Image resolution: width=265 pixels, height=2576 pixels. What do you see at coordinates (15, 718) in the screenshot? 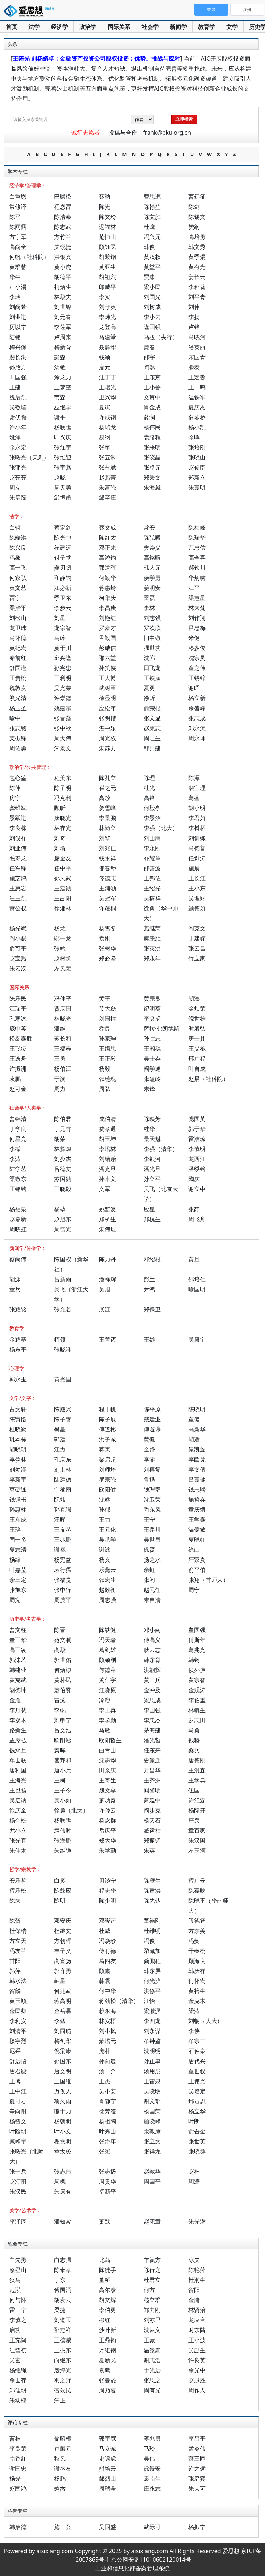
I see `喻中` at bounding box center [15, 718].